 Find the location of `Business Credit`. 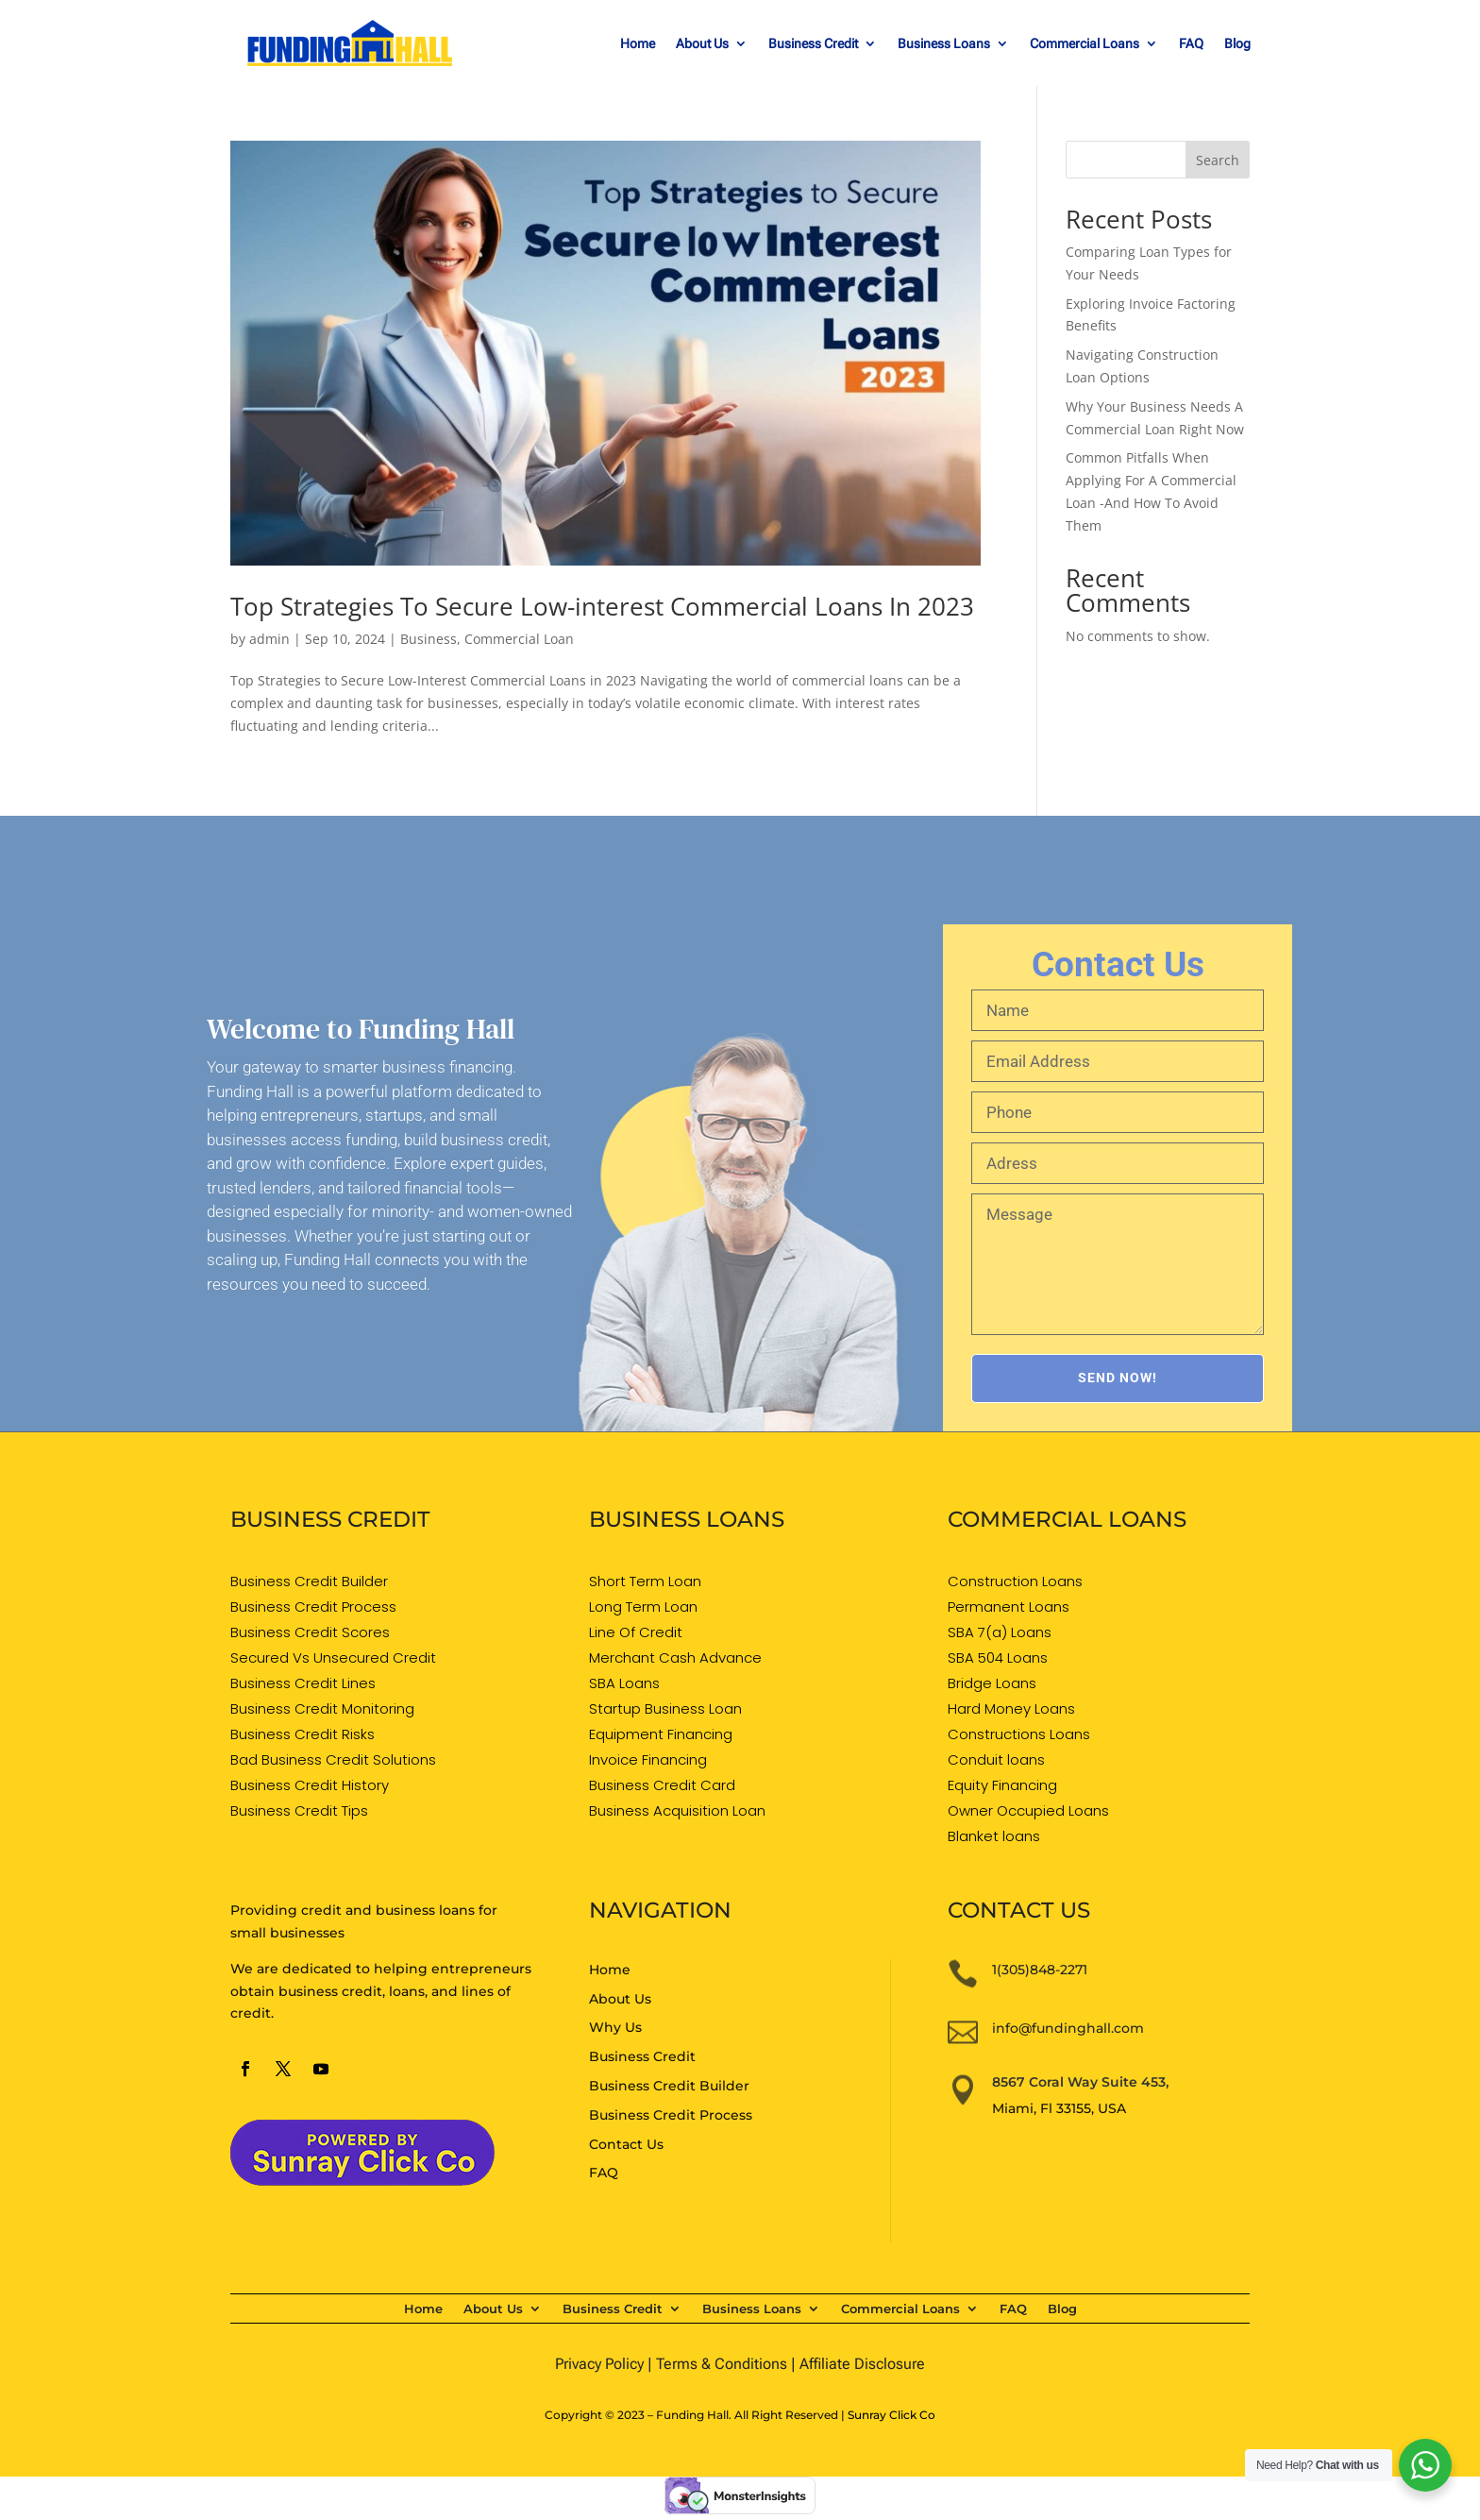

Business Credit is located at coordinates (813, 44).